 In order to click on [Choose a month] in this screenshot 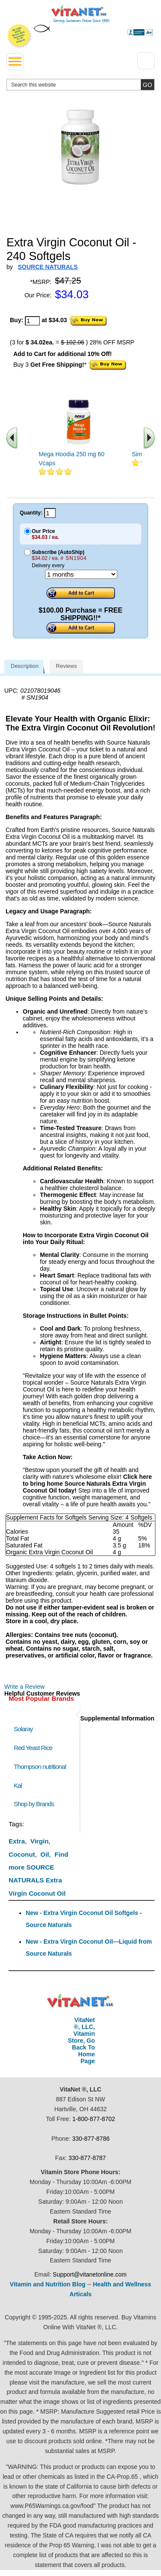, I will do `click(81, 574)`.